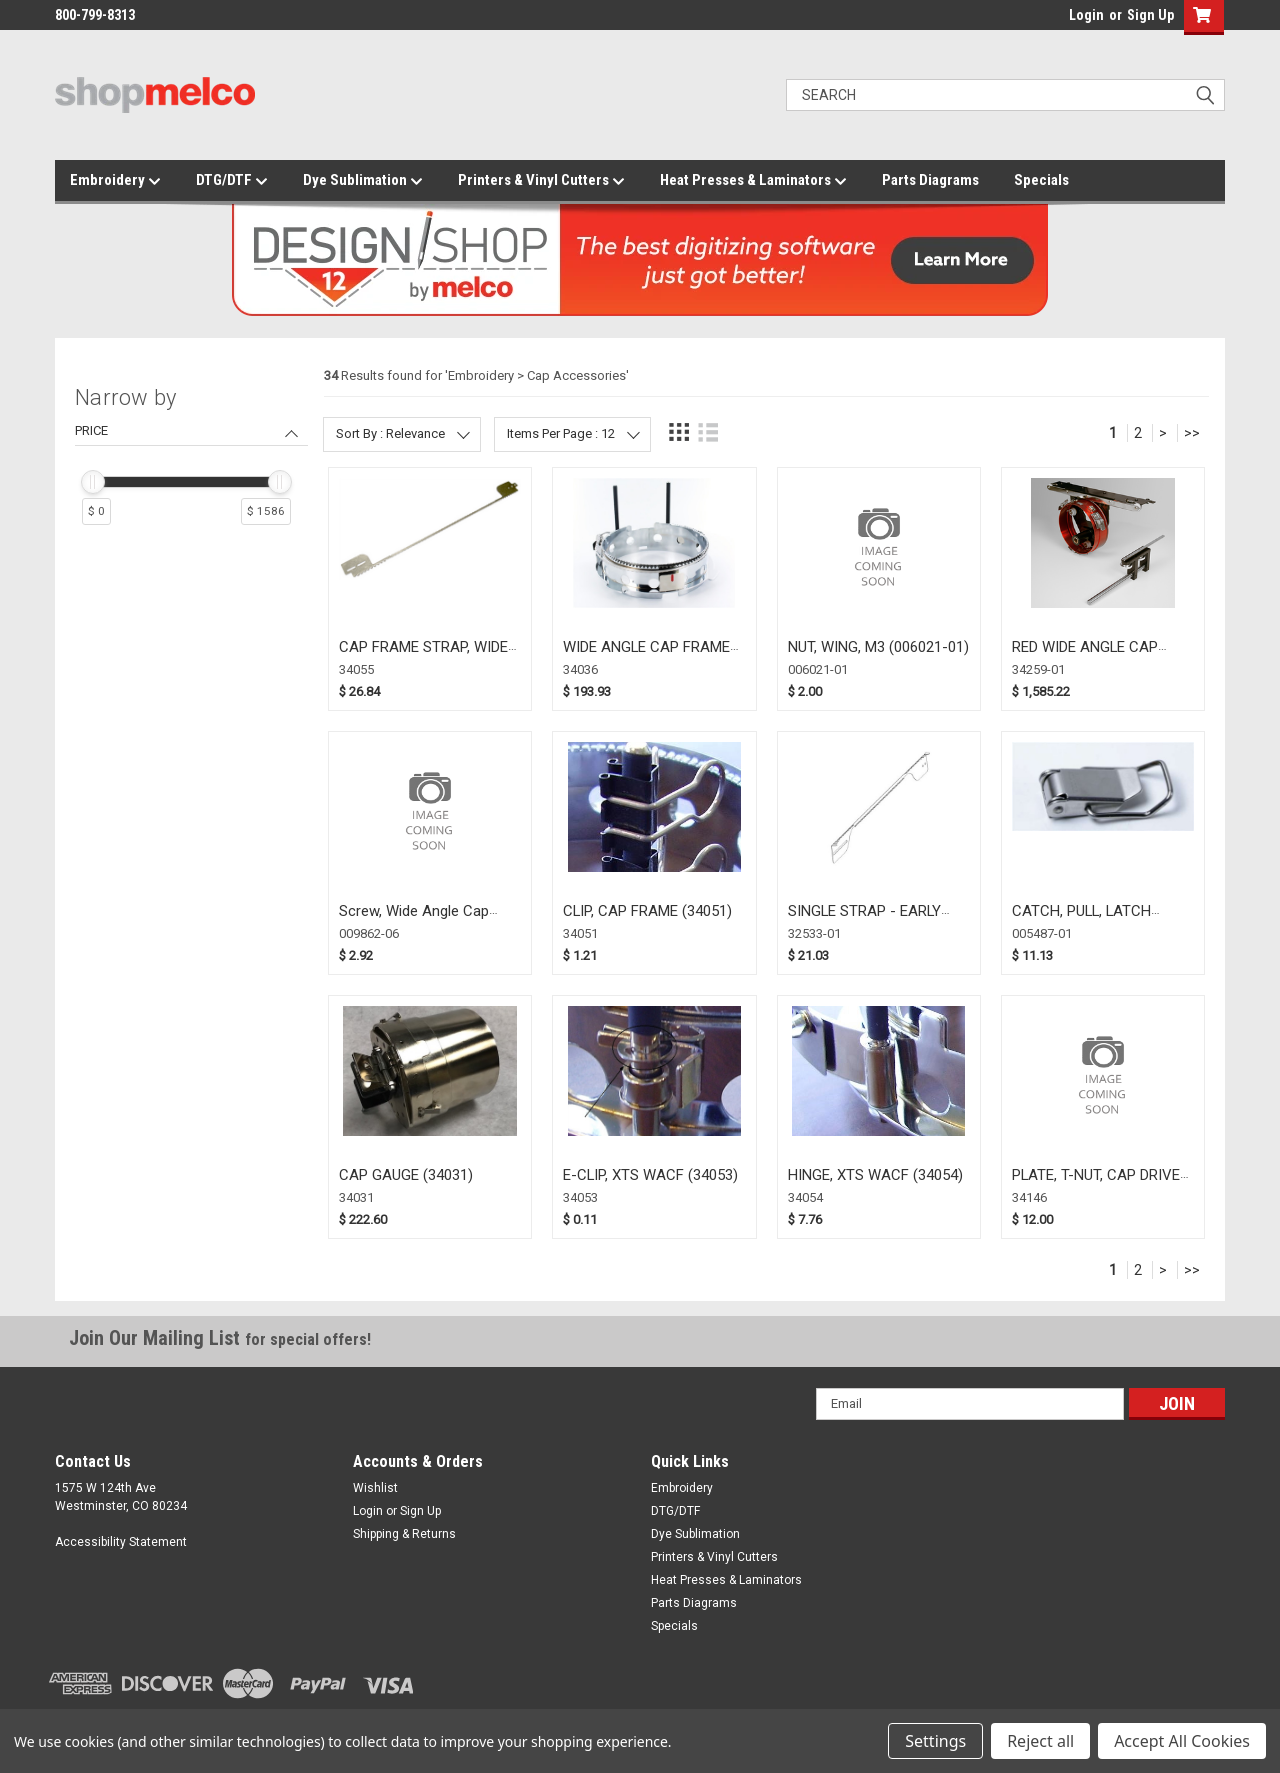 The width and height of the screenshot is (1280, 1773). What do you see at coordinates (375, 1488) in the screenshot?
I see `Wishlist` at bounding box center [375, 1488].